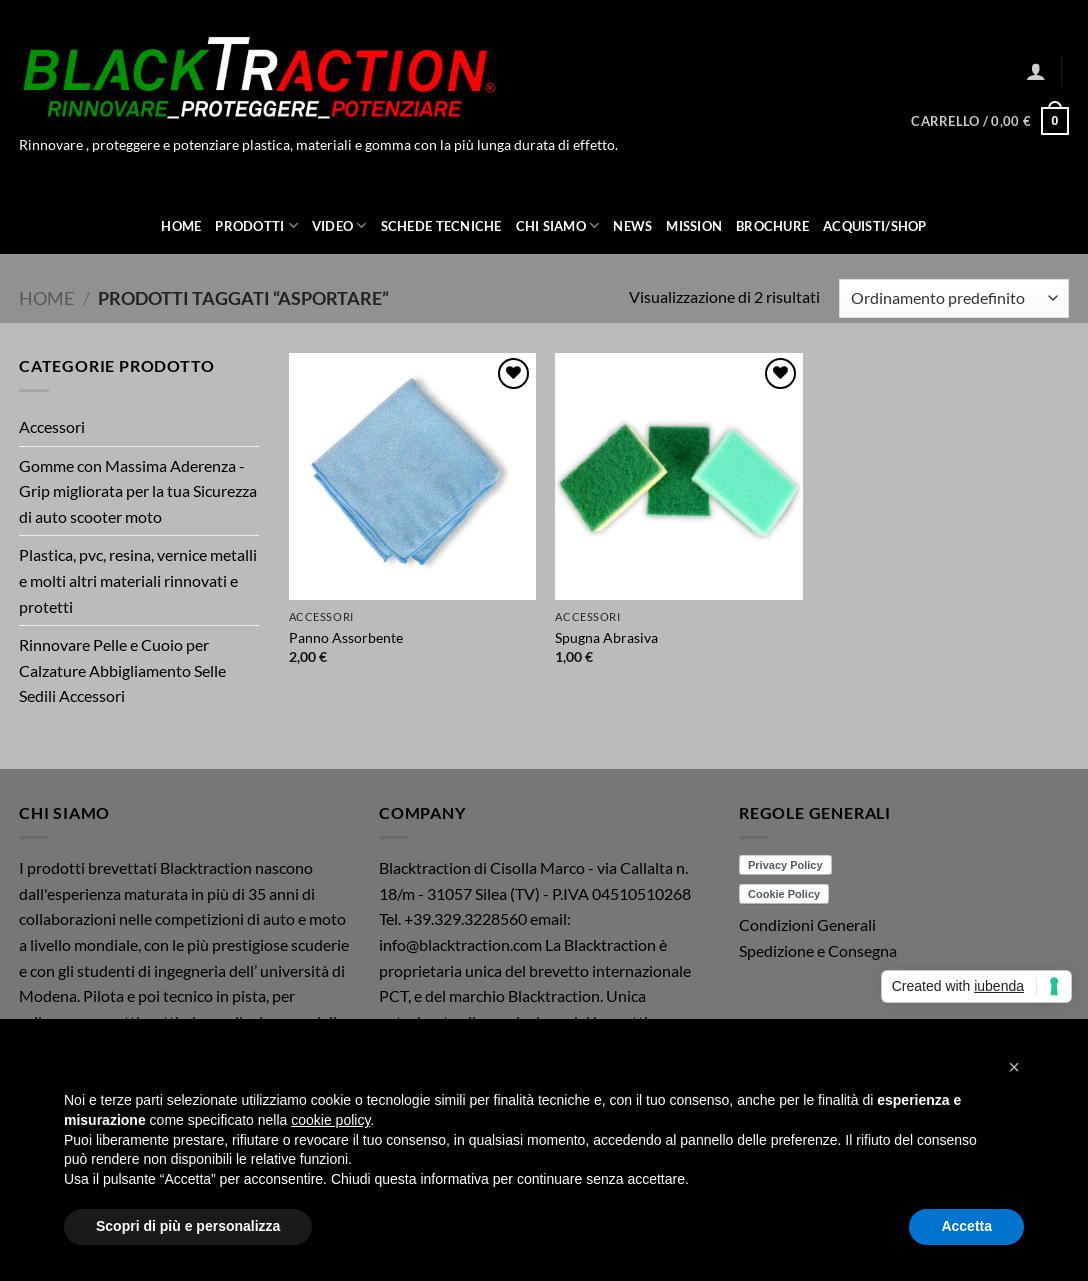 The image size is (1088, 1281). I want to click on Spugna Abrasiva, so click(606, 637).